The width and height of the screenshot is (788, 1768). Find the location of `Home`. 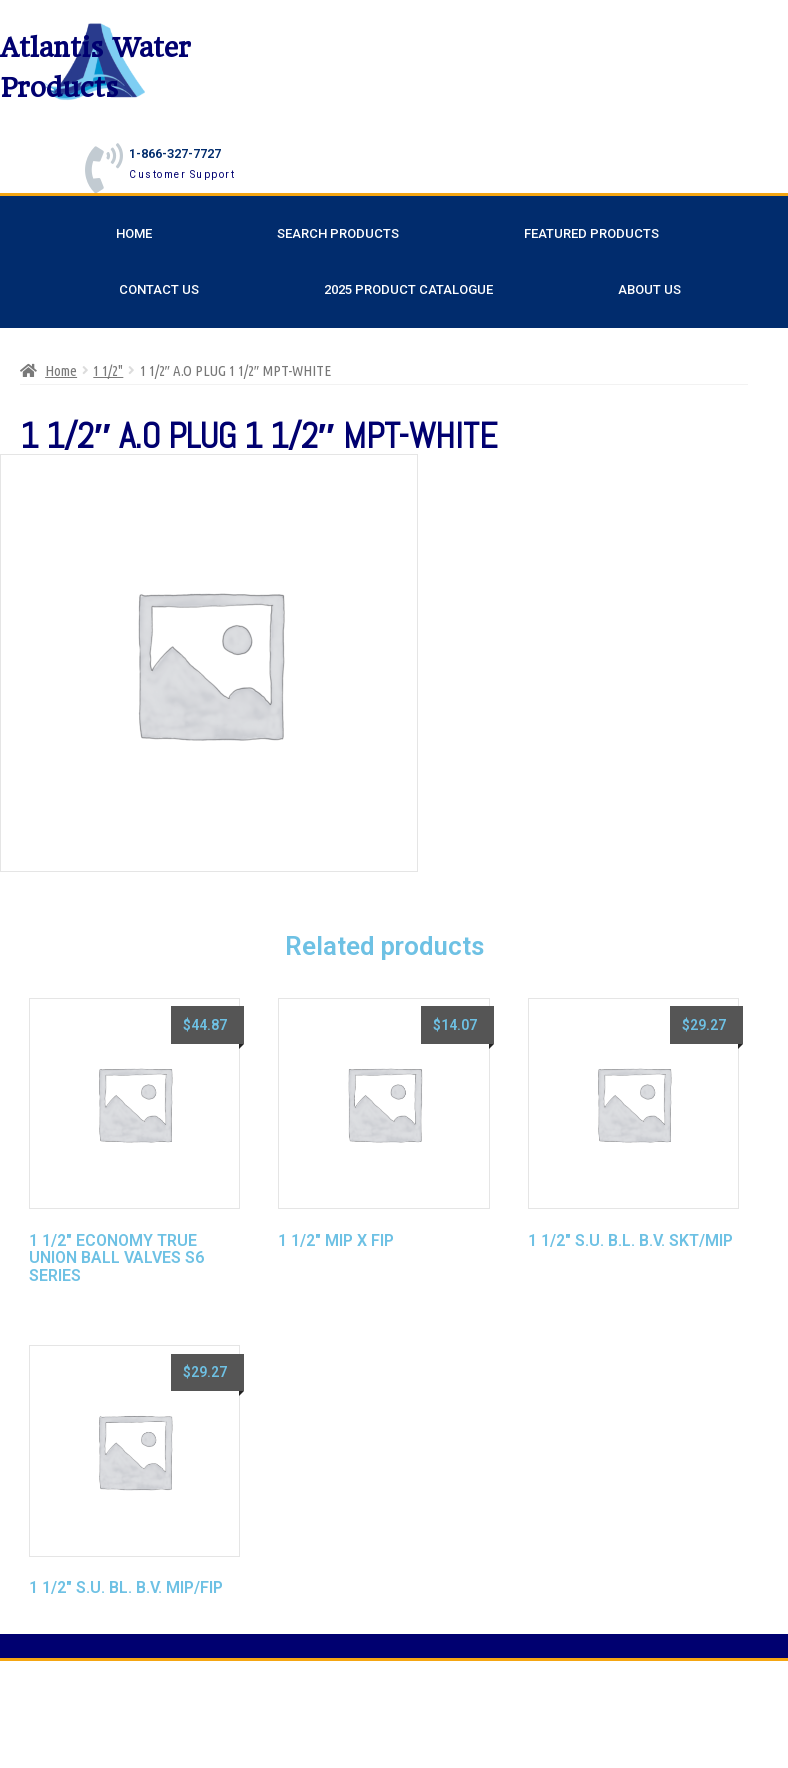

Home is located at coordinates (134, 233).